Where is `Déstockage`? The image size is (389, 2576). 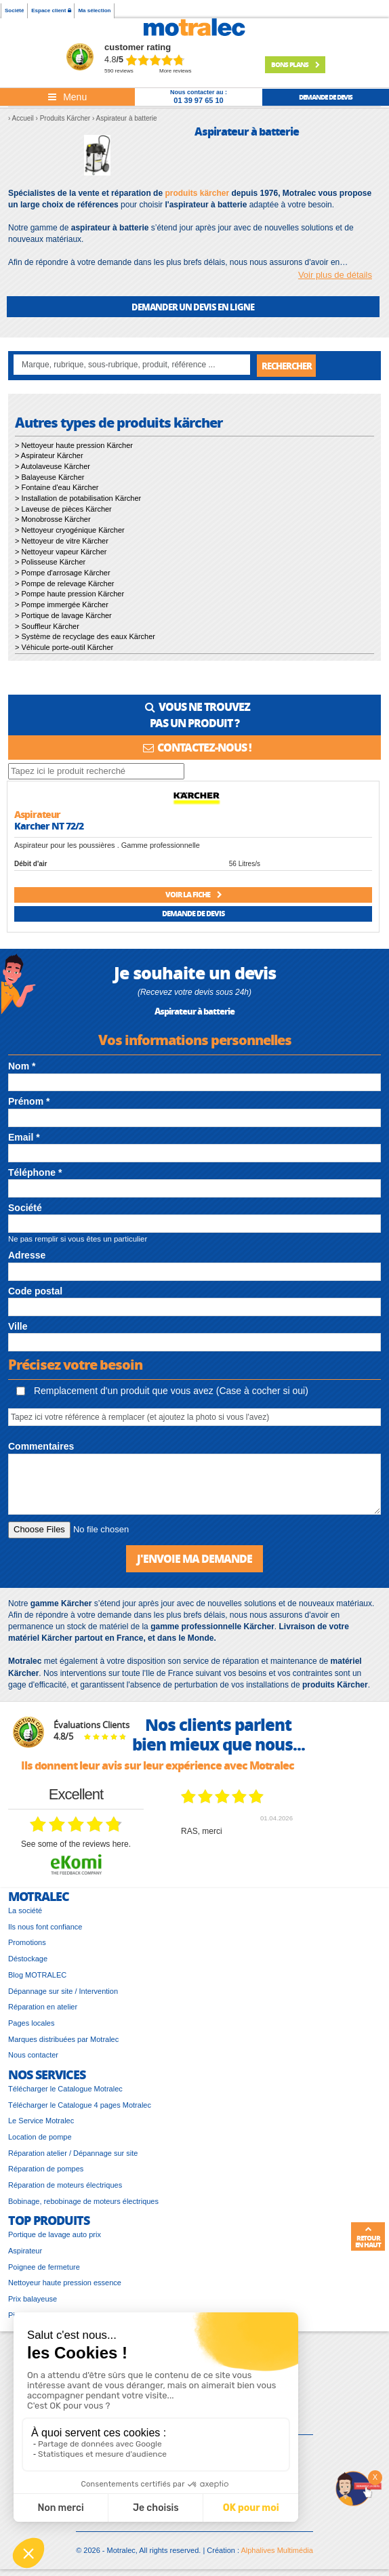 Déstockage is located at coordinates (27, 1959).